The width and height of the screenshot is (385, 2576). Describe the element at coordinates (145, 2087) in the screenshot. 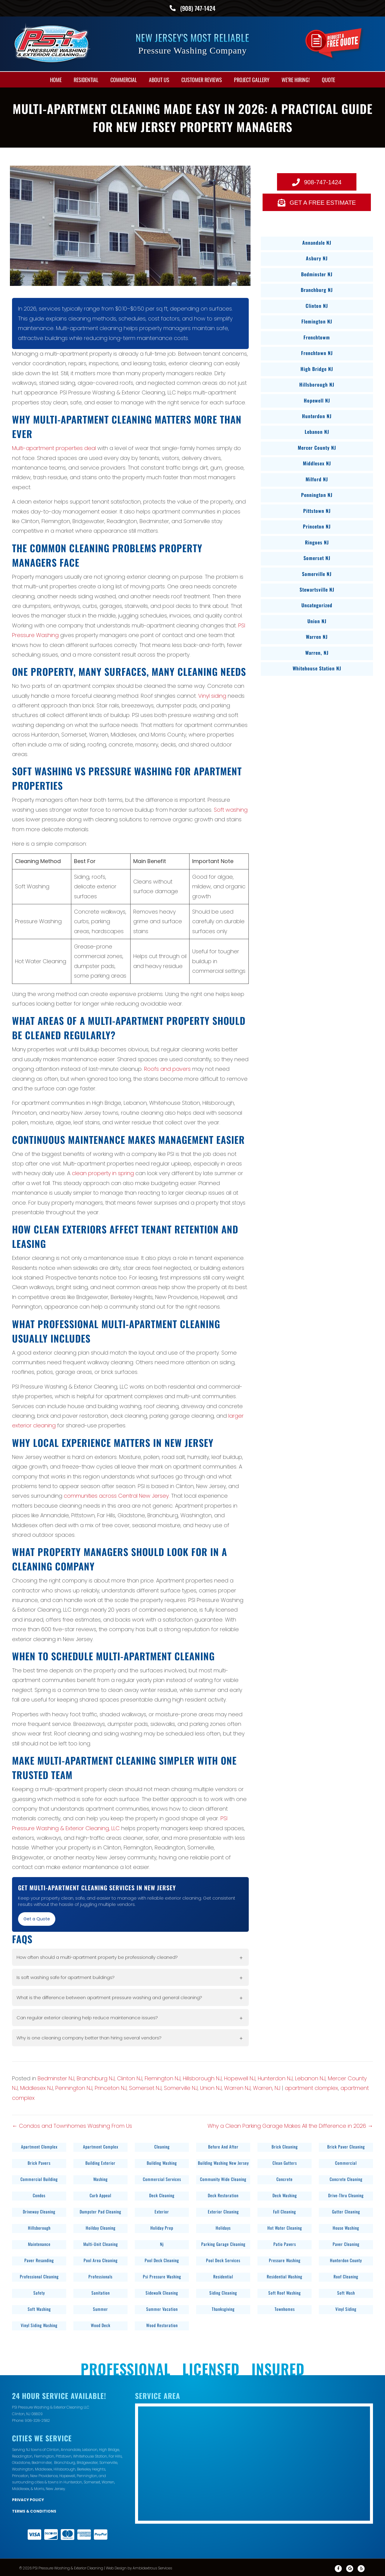

I see `Somerset NJ` at that location.